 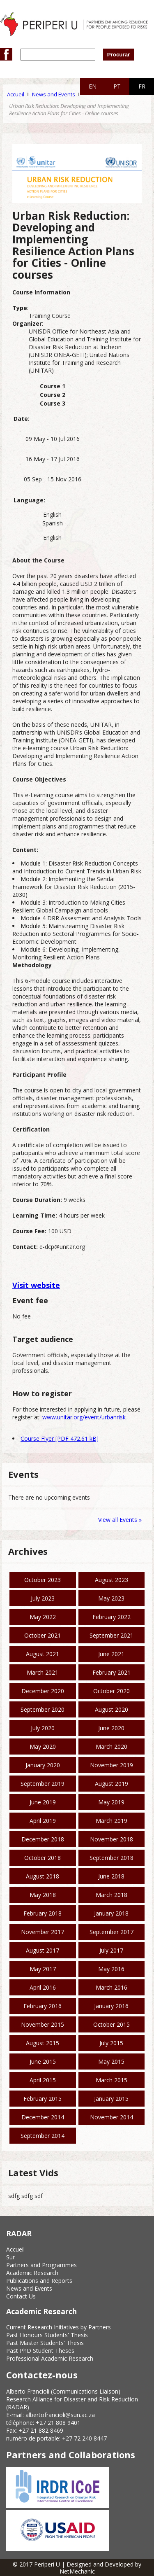 I want to click on June 2015, so click(x=43, y=2061).